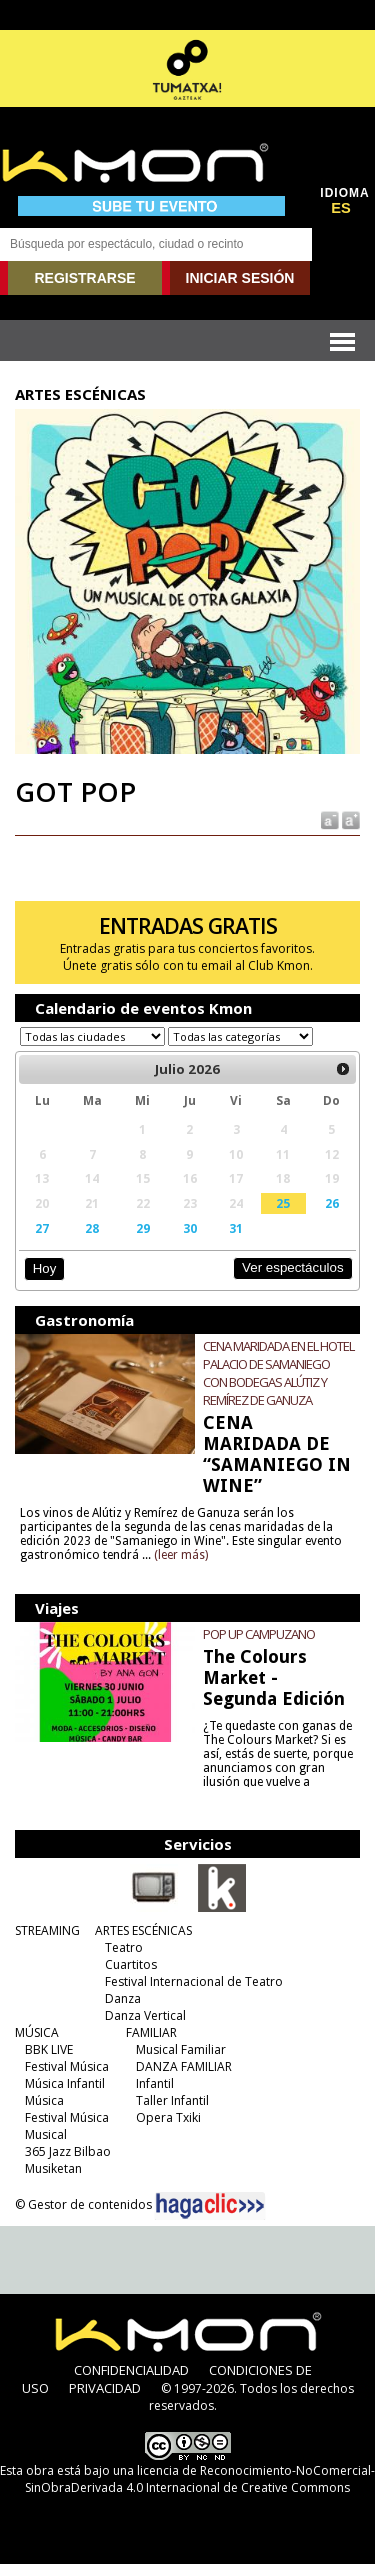 The height and width of the screenshot is (2564, 375). I want to click on POP UP CAMPUZANO, so click(259, 1634).